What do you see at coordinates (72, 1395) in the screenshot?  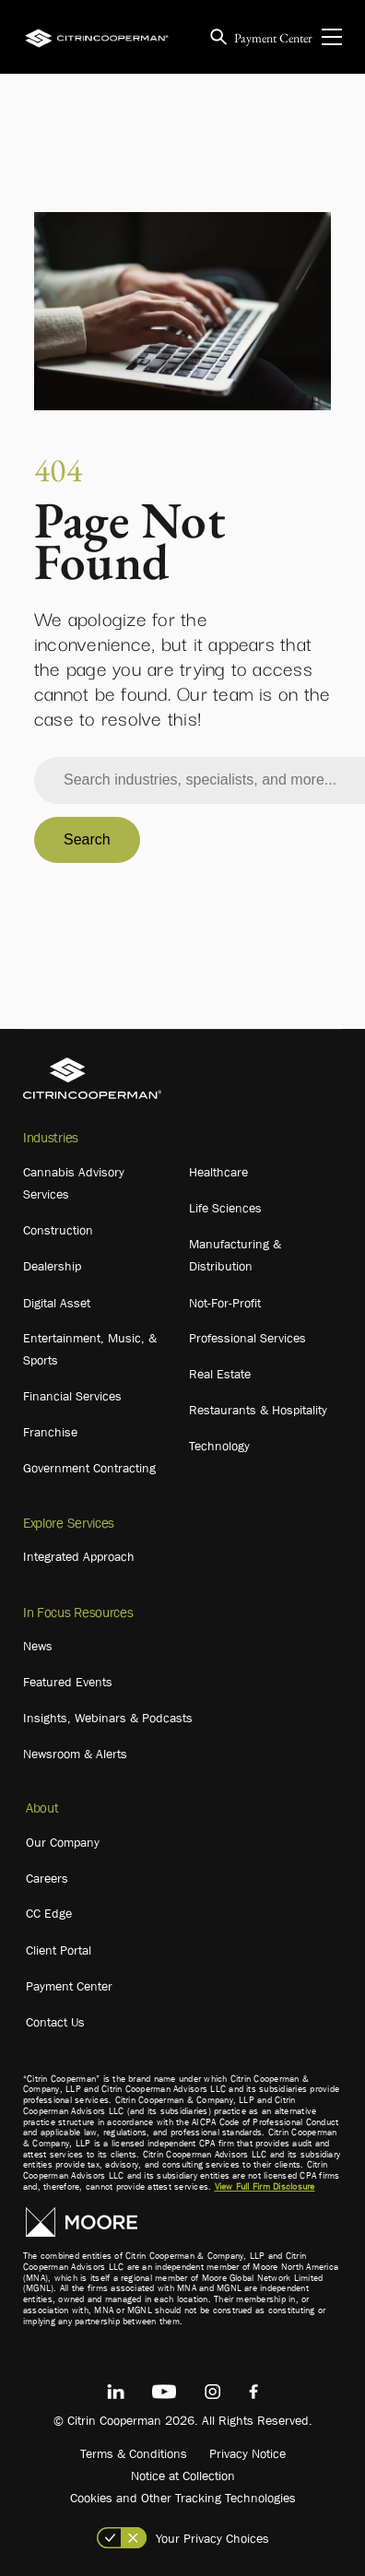 I see `Financial Services` at bounding box center [72, 1395].